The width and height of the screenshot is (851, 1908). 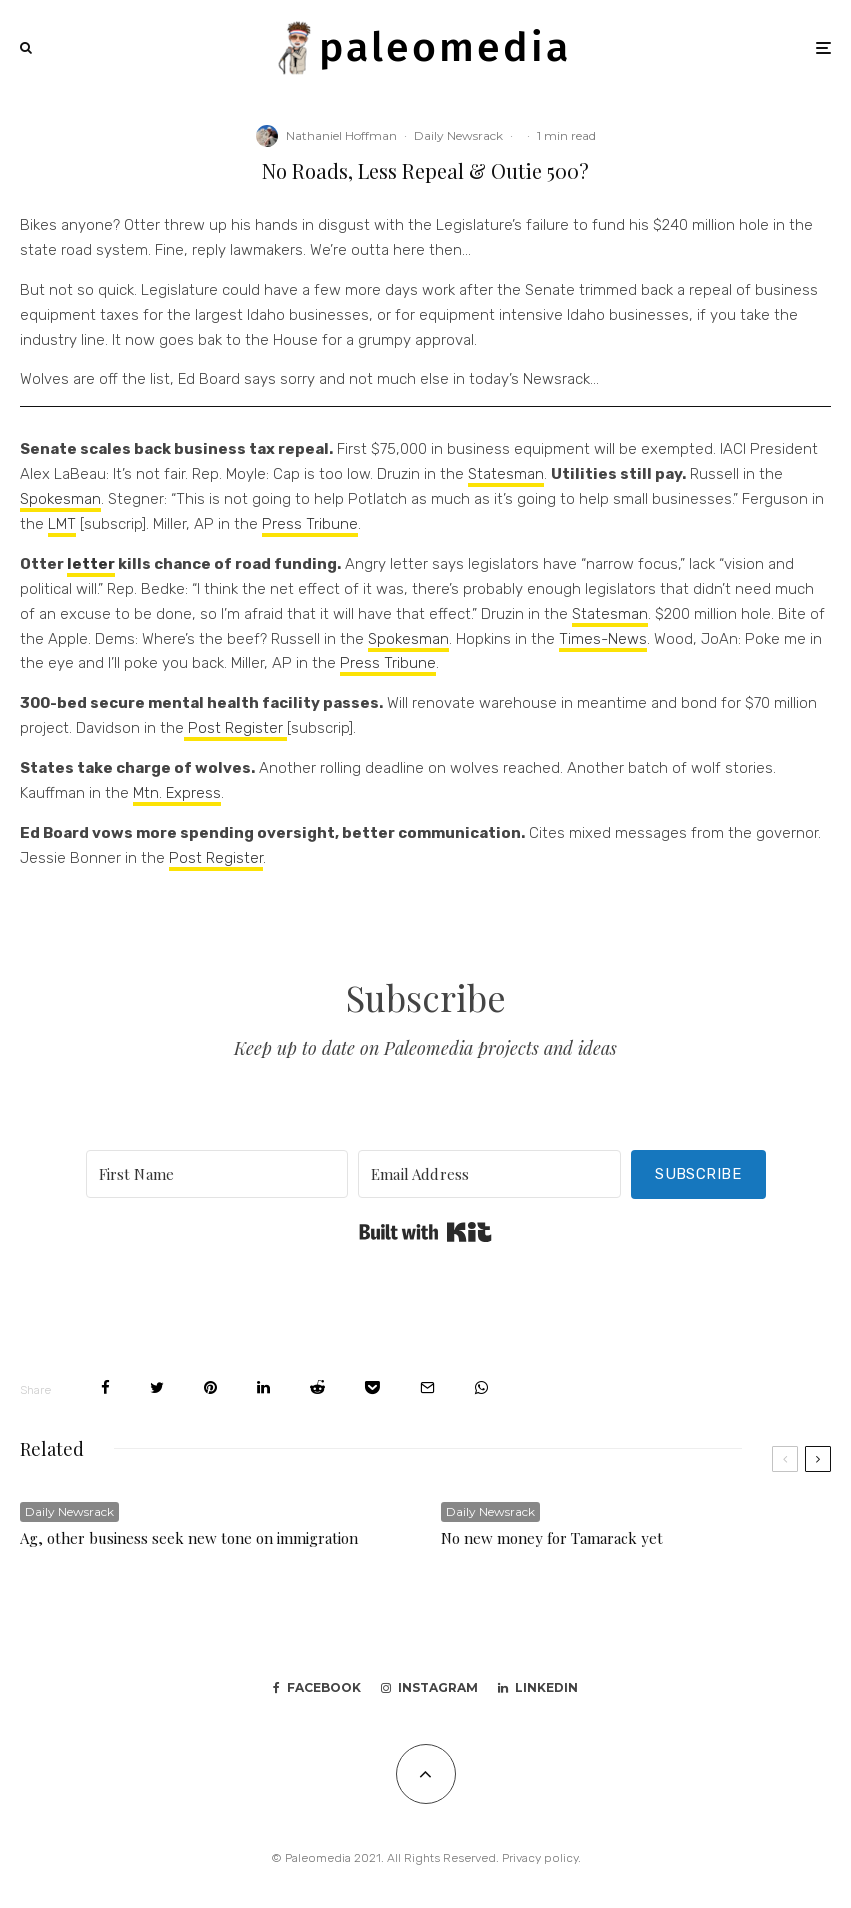 I want to click on LMT, so click(x=62, y=524).